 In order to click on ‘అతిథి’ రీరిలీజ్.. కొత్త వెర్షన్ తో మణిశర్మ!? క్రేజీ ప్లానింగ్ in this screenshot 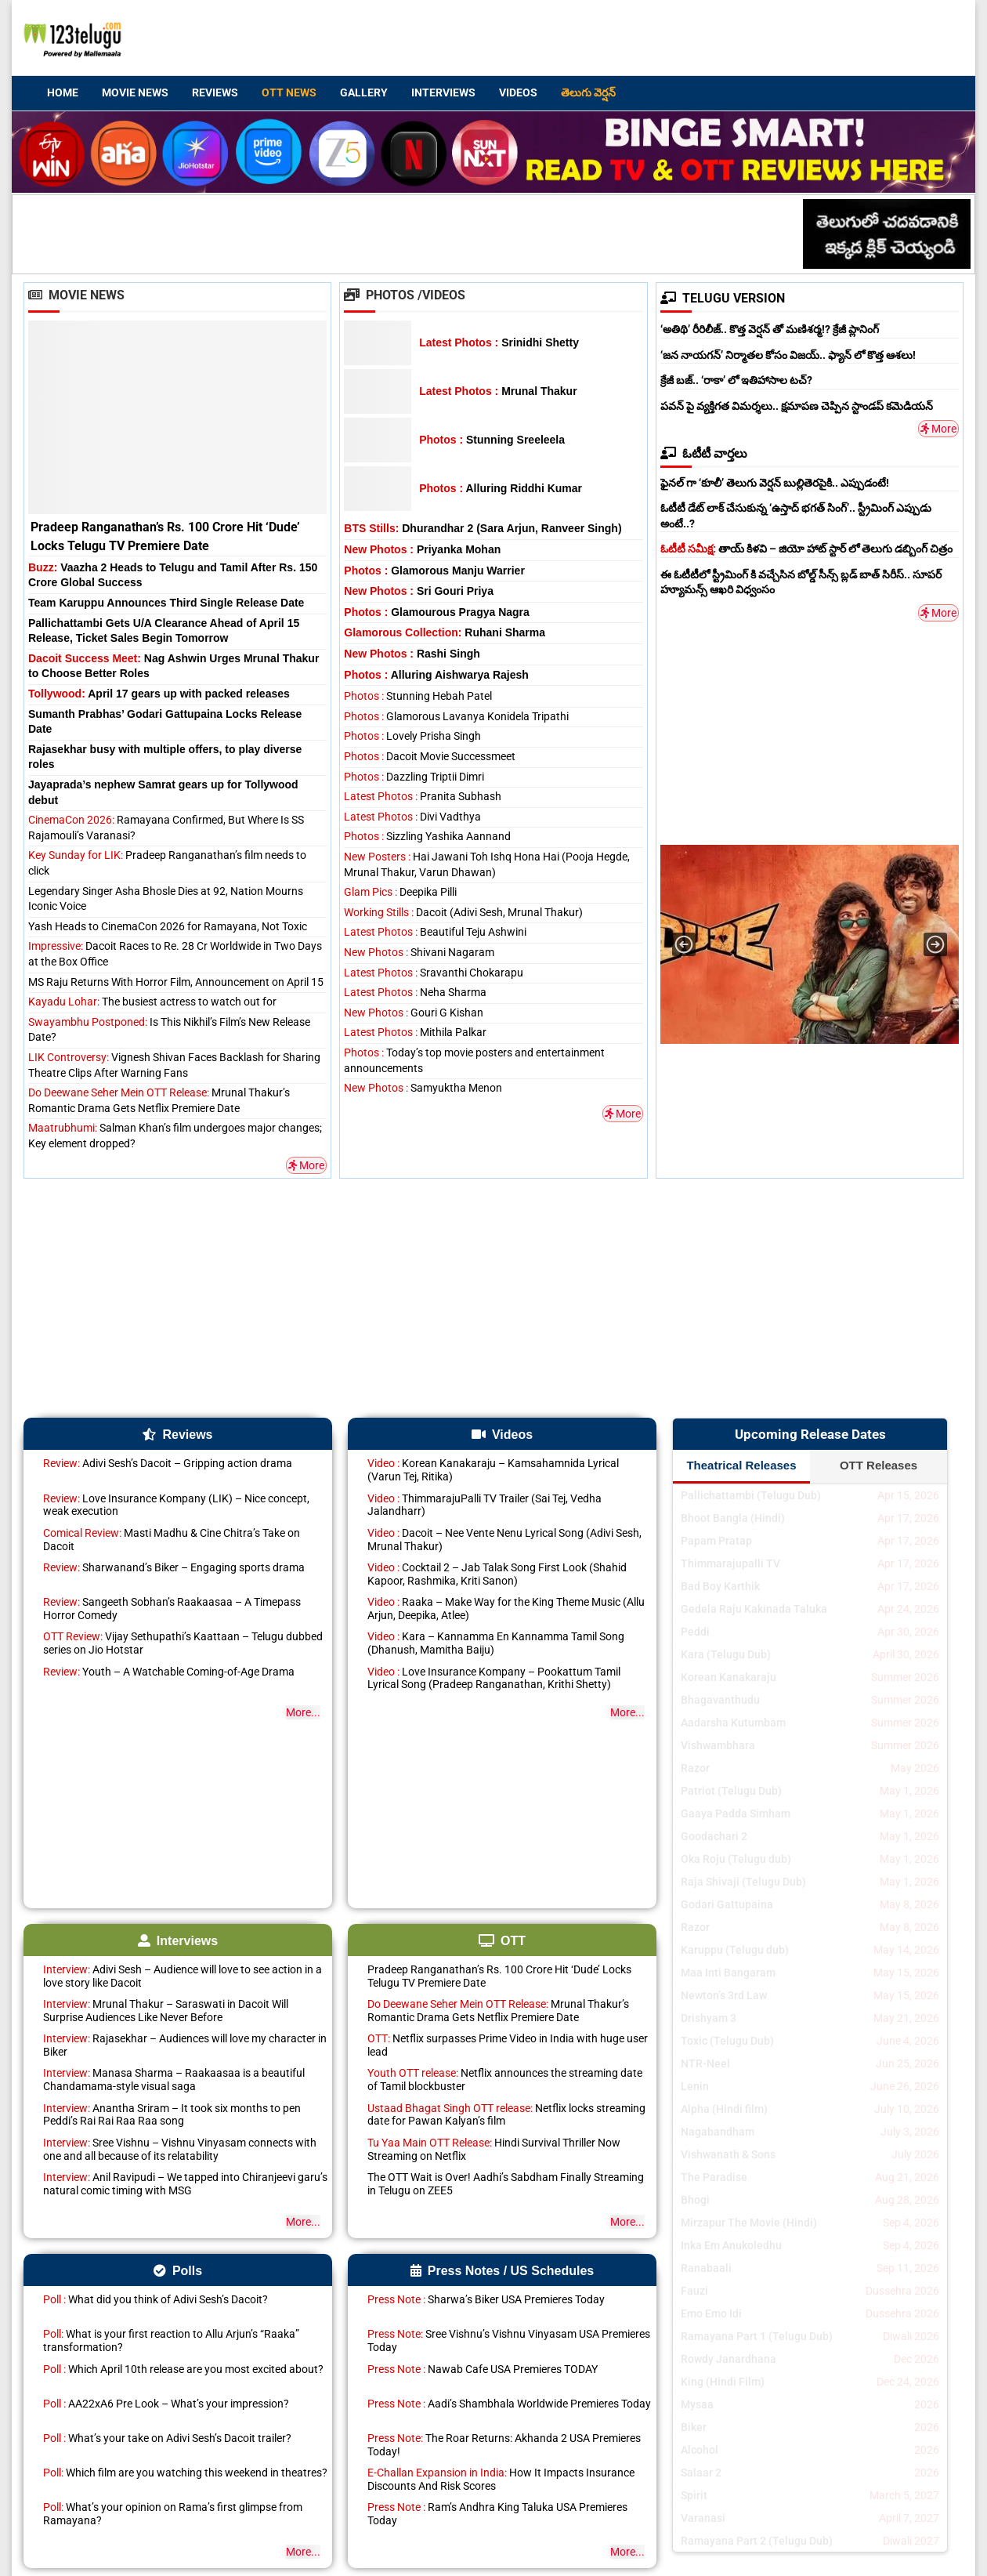, I will do `click(769, 329)`.